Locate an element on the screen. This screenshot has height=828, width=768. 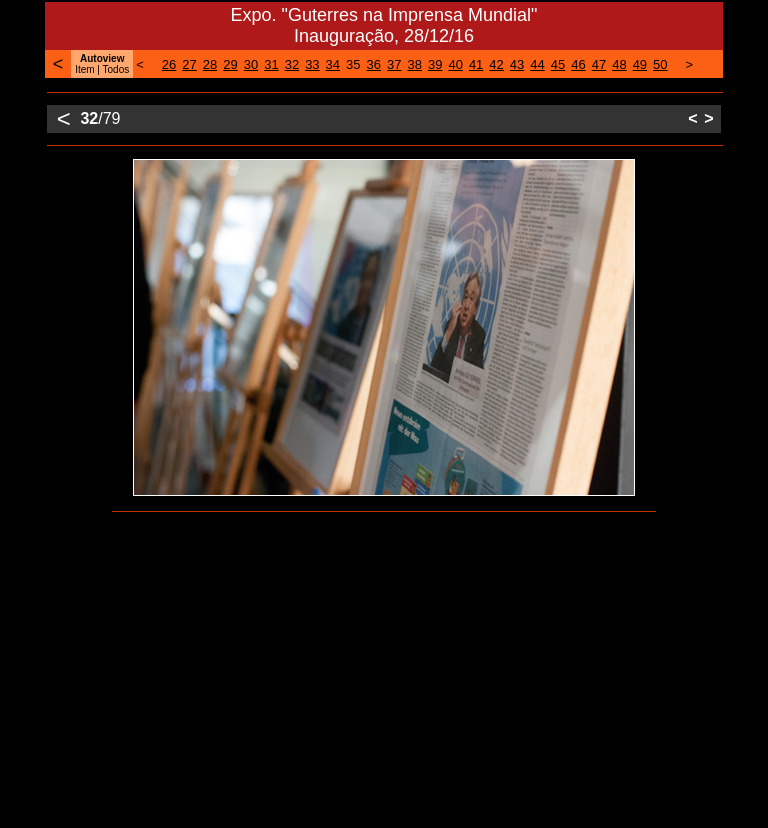
40 is located at coordinates (455, 64).